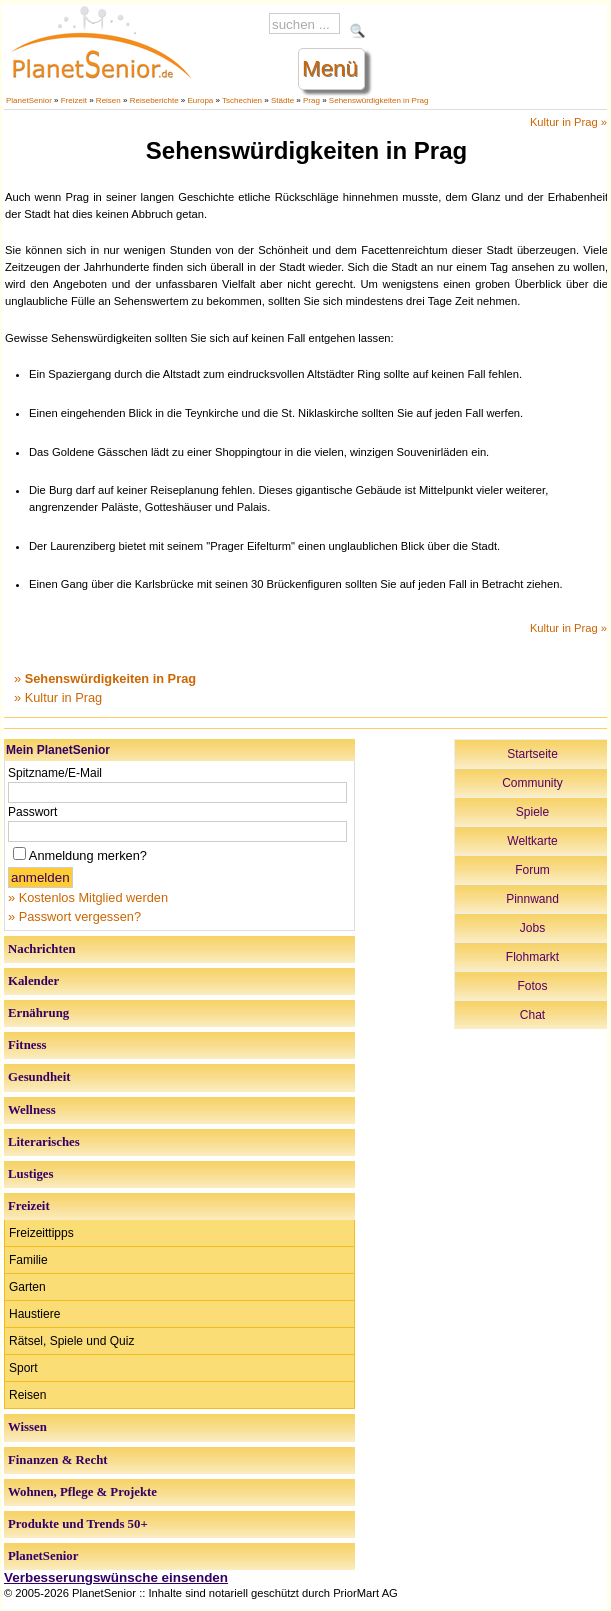 The width and height of the screenshot is (611, 1611). What do you see at coordinates (74, 916) in the screenshot?
I see `» Passwort vergessen?` at bounding box center [74, 916].